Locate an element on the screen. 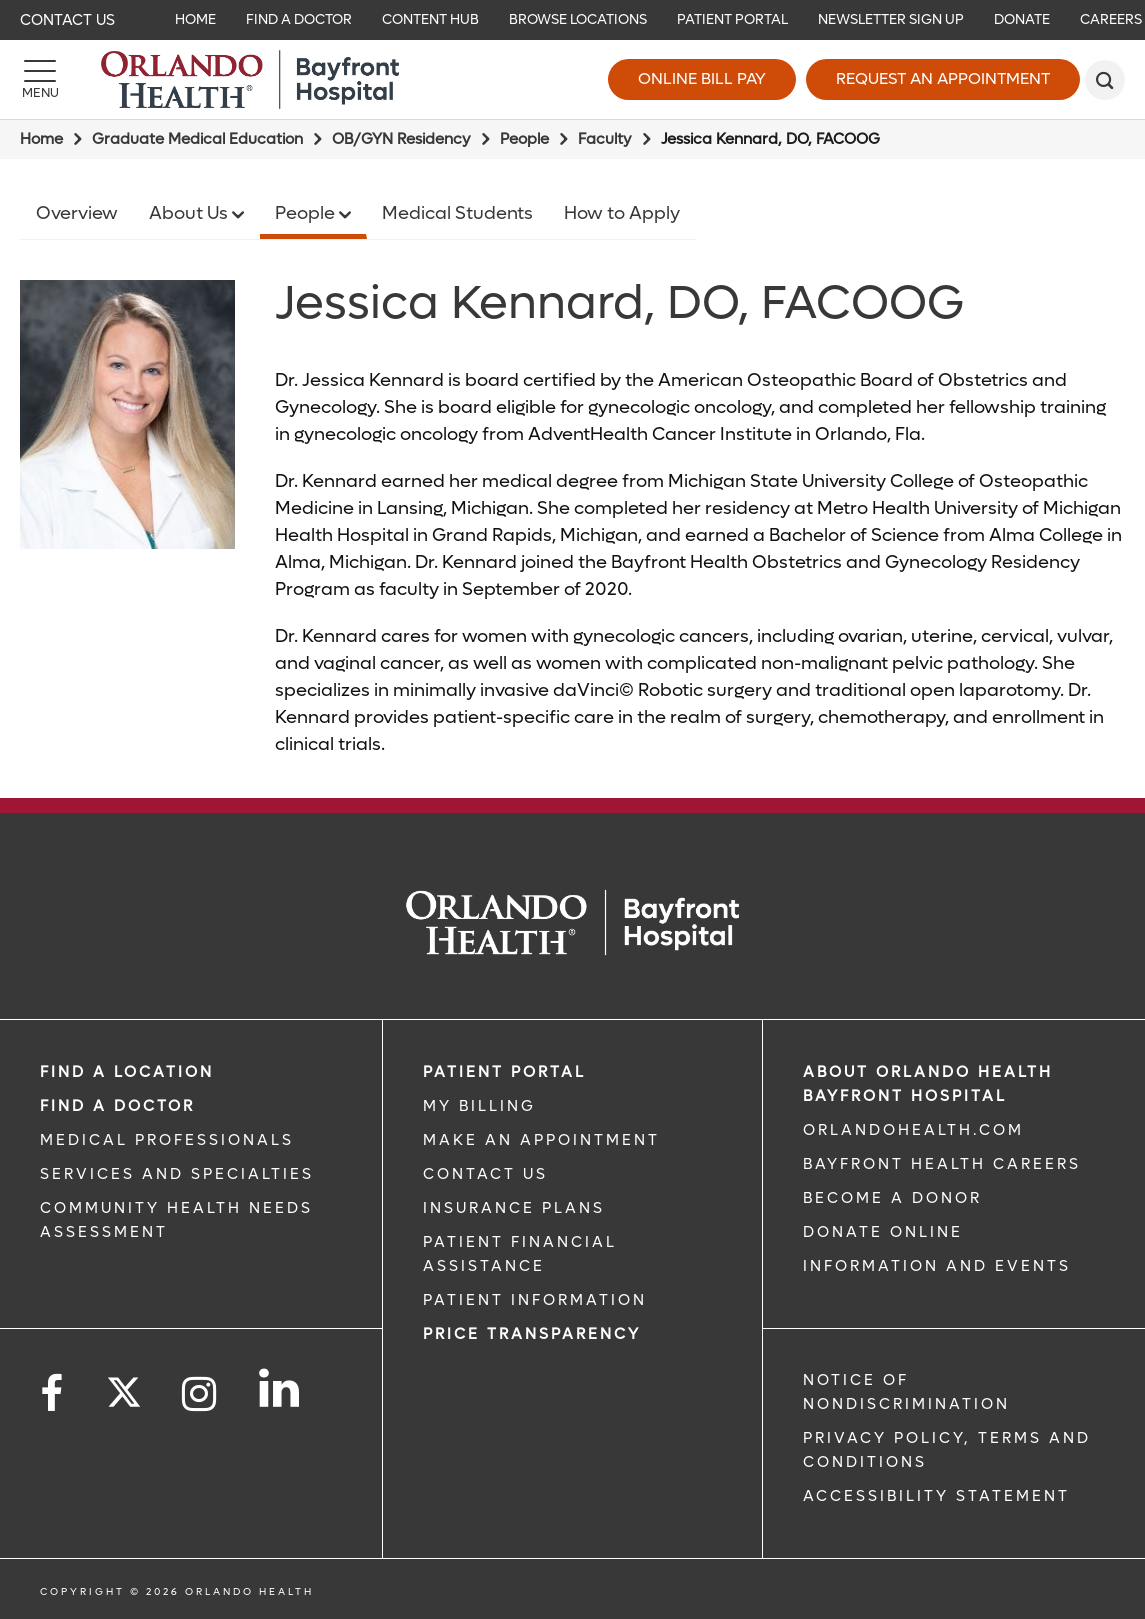 The image size is (1145, 1619). FIND A LOCATION is located at coordinates (127, 1072).